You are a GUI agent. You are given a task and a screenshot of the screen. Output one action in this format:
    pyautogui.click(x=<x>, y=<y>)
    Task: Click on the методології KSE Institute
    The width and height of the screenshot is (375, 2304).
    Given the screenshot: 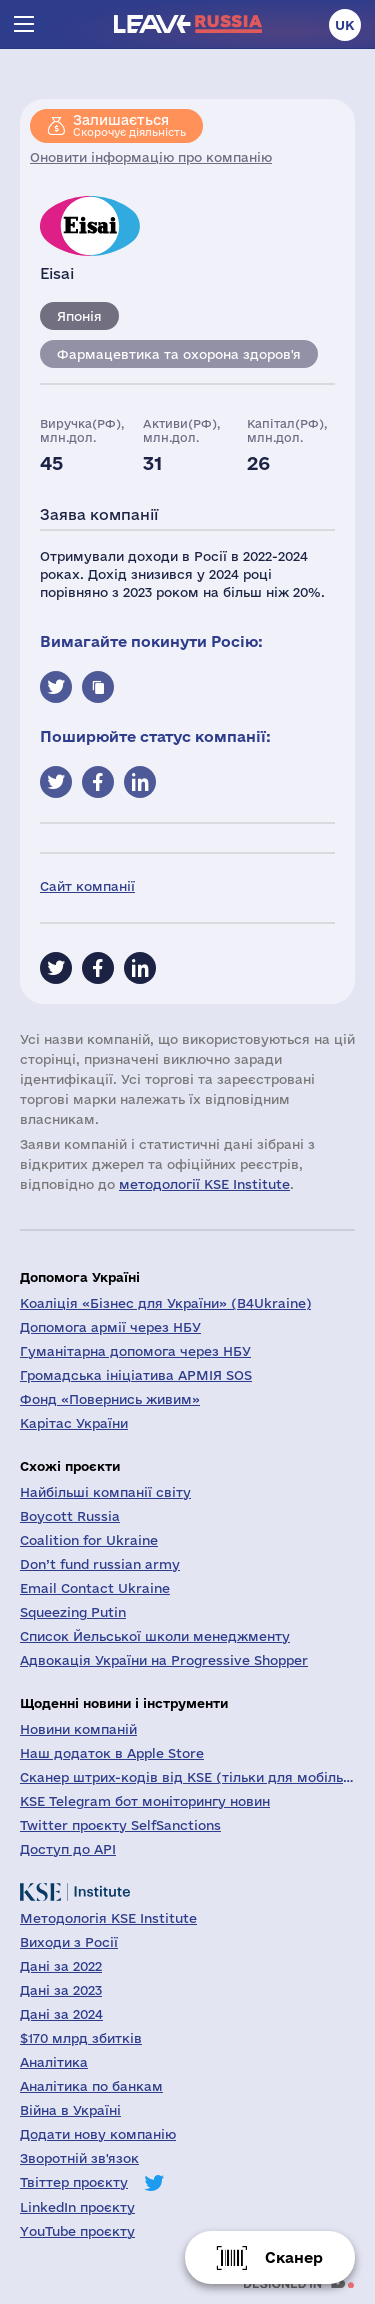 What is the action you would take?
    pyautogui.click(x=204, y=1184)
    